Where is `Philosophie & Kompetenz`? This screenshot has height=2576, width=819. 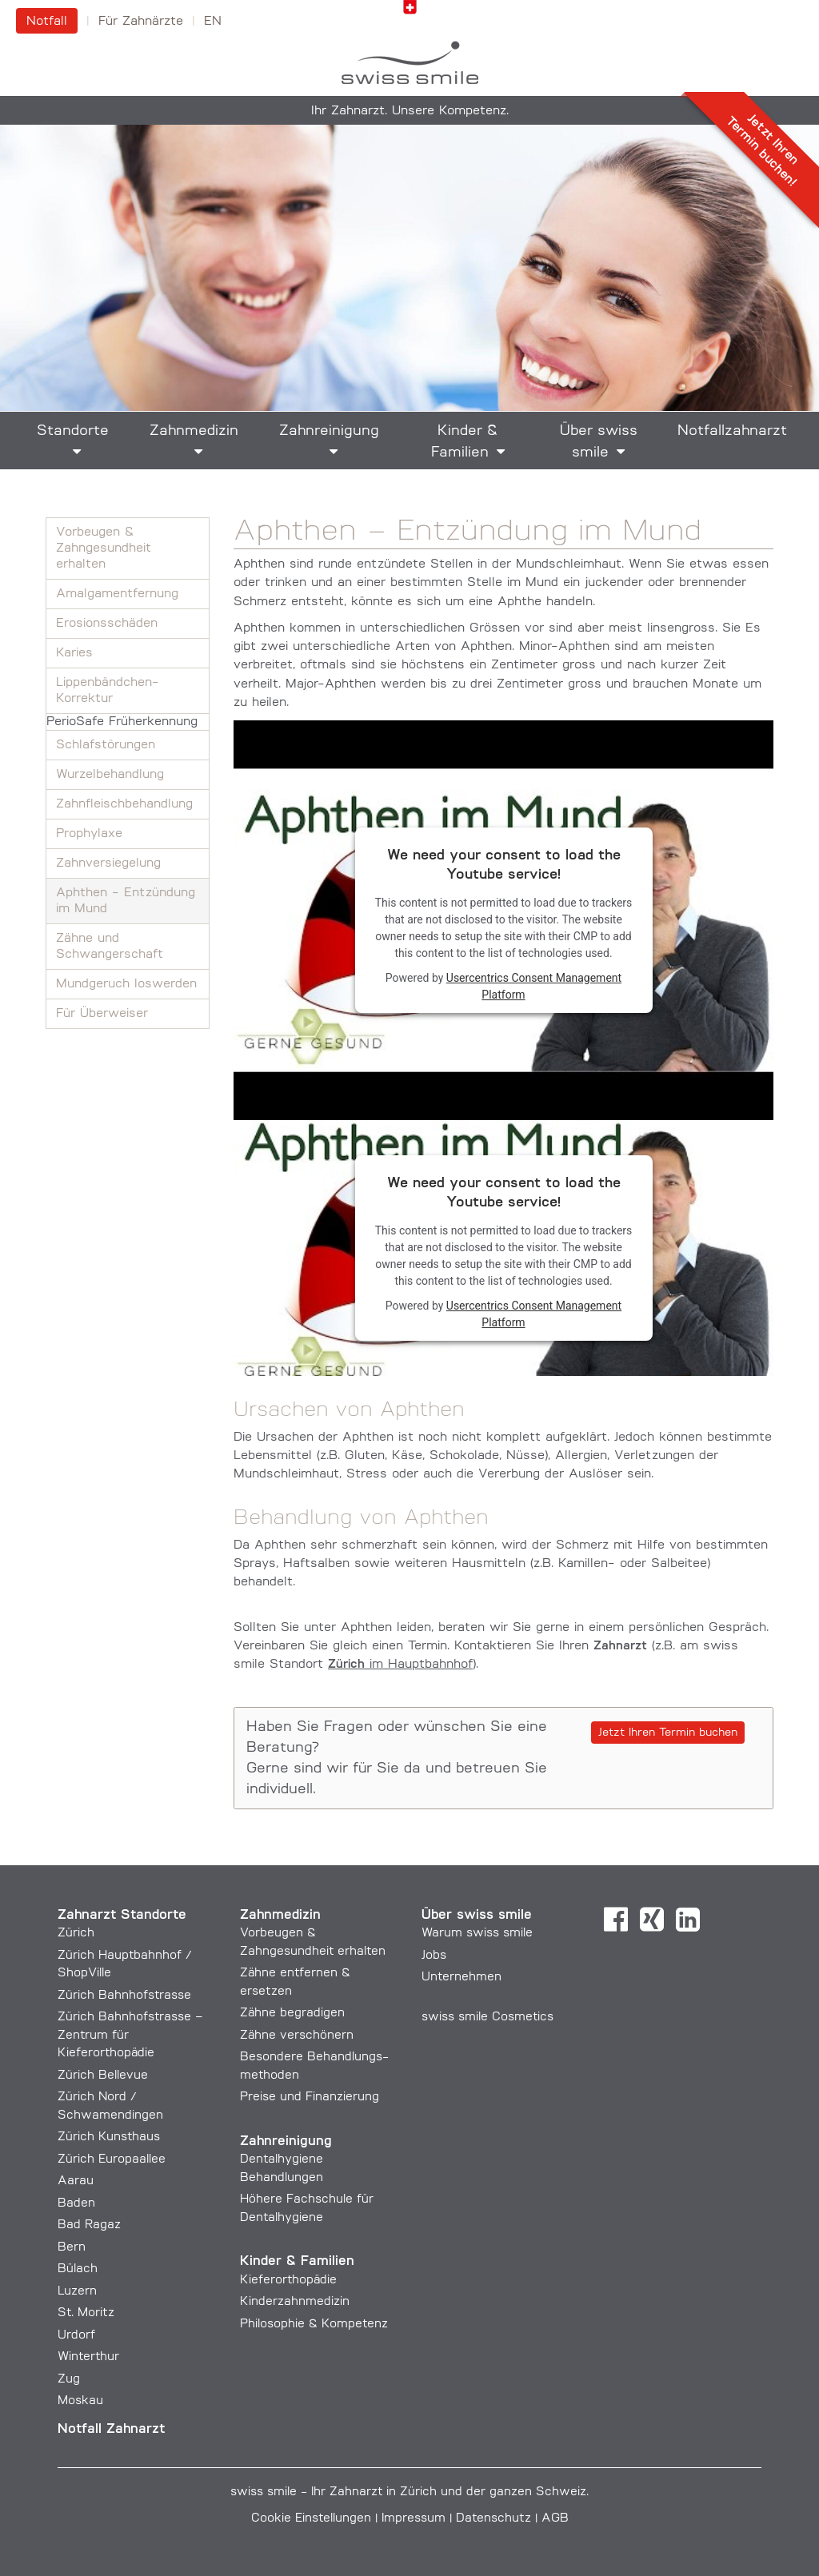
Philosophie & Kompetenz is located at coordinates (314, 2325).